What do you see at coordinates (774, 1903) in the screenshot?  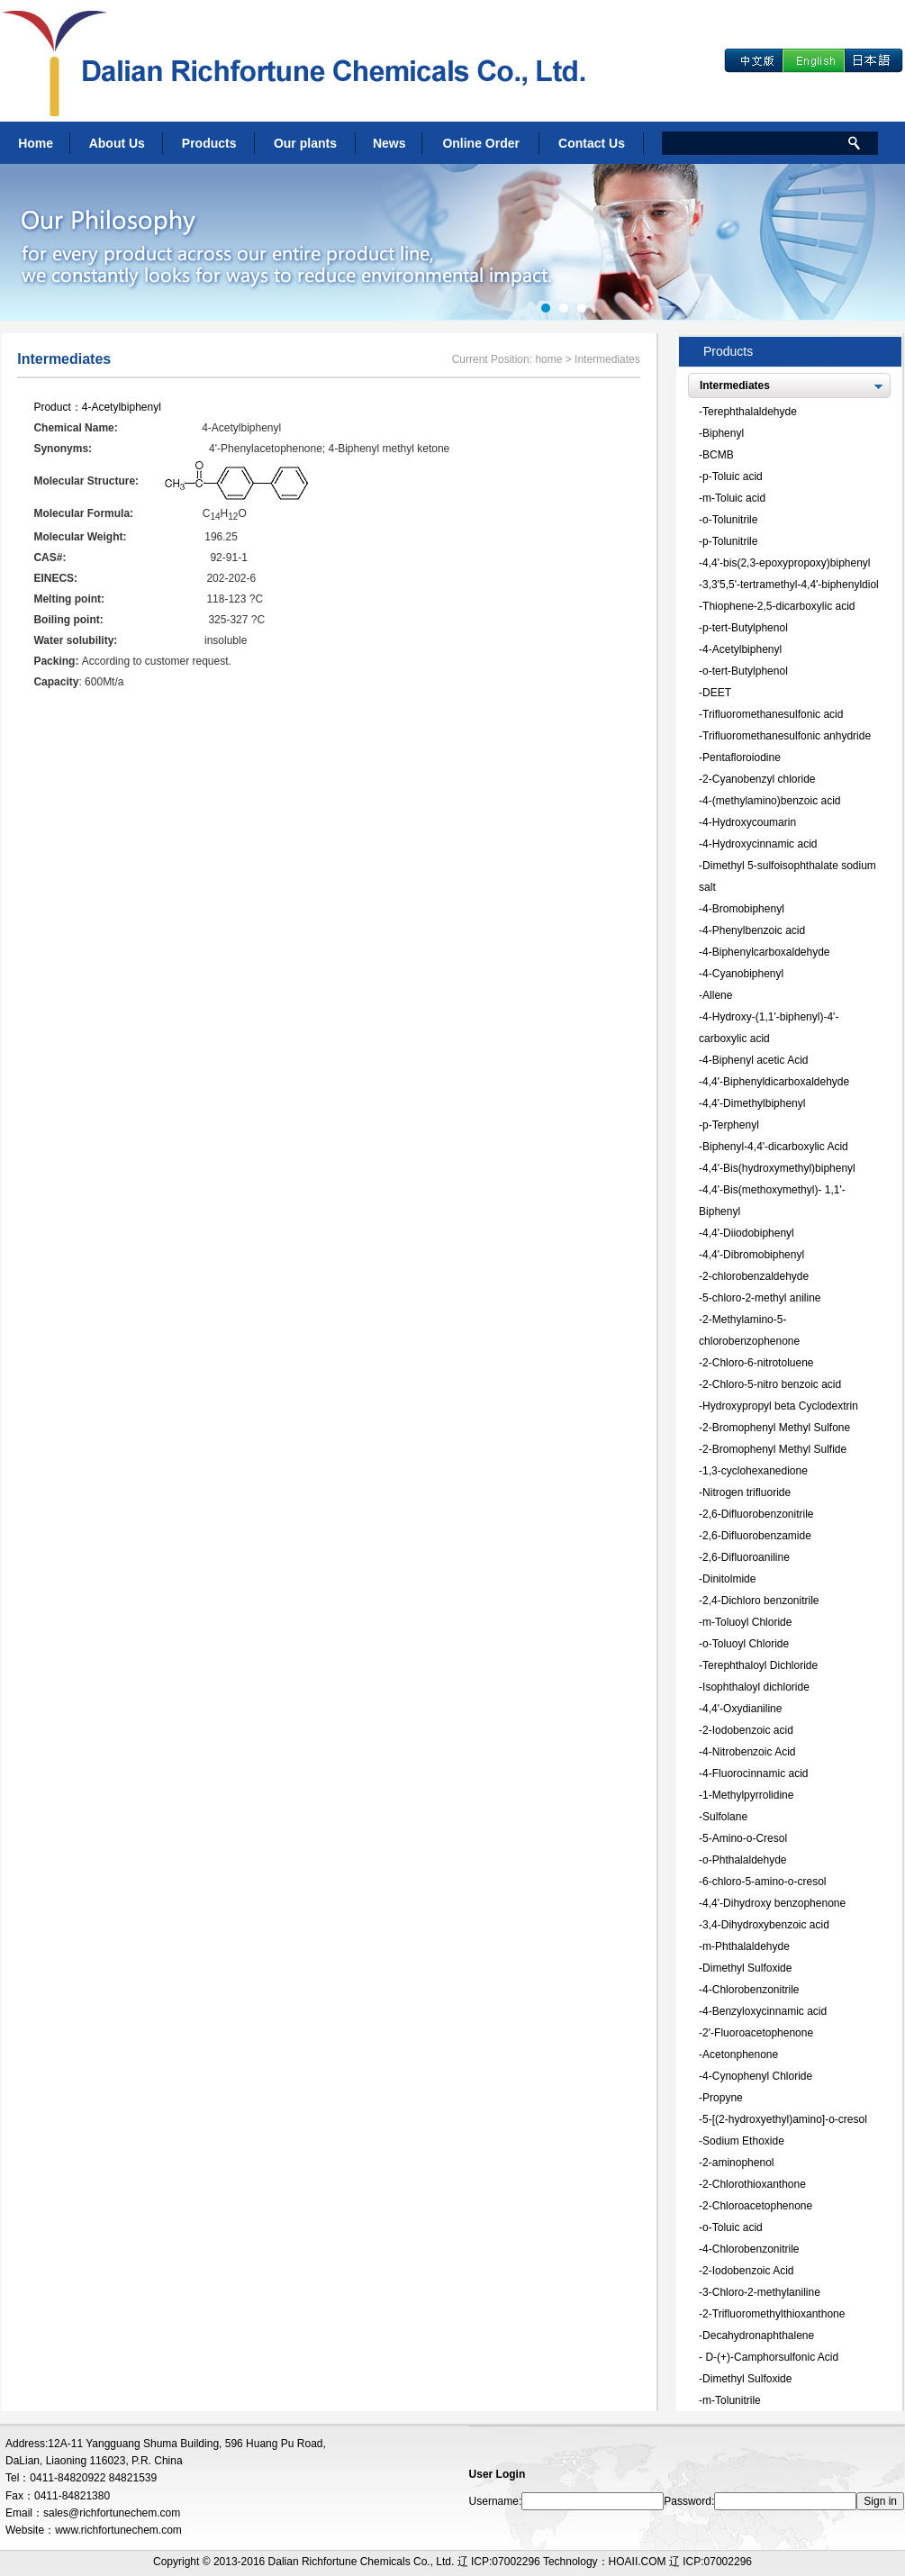 I see `4,4'-Dihydroxy benzophenone` at bounding box center [774, 1903].